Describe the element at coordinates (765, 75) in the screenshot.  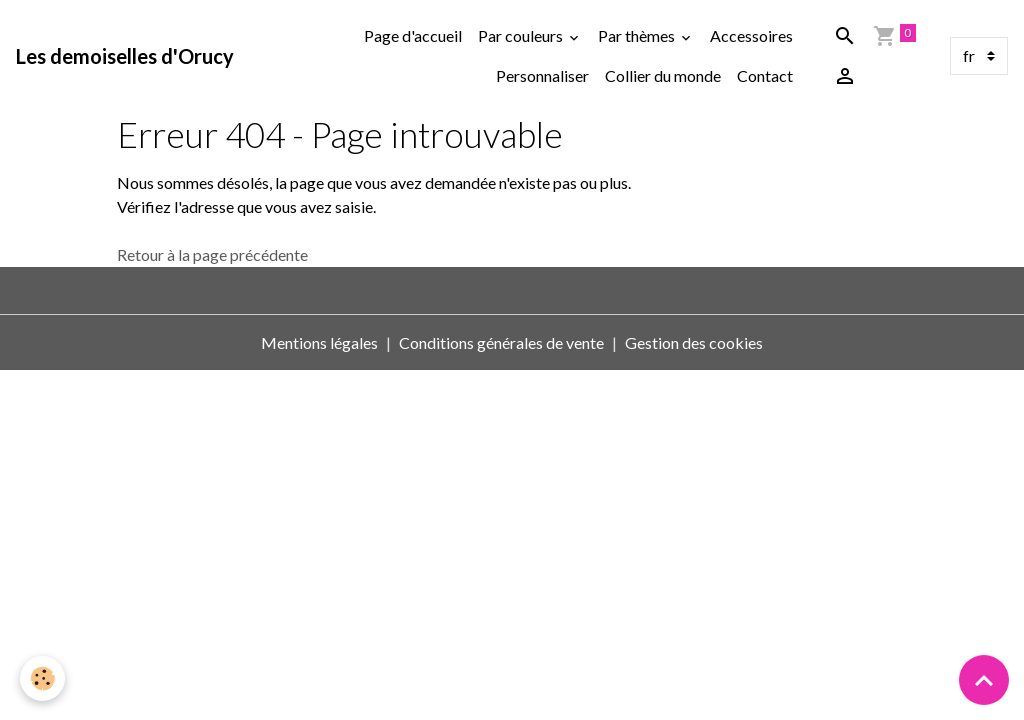
I see `Contact` at that location.